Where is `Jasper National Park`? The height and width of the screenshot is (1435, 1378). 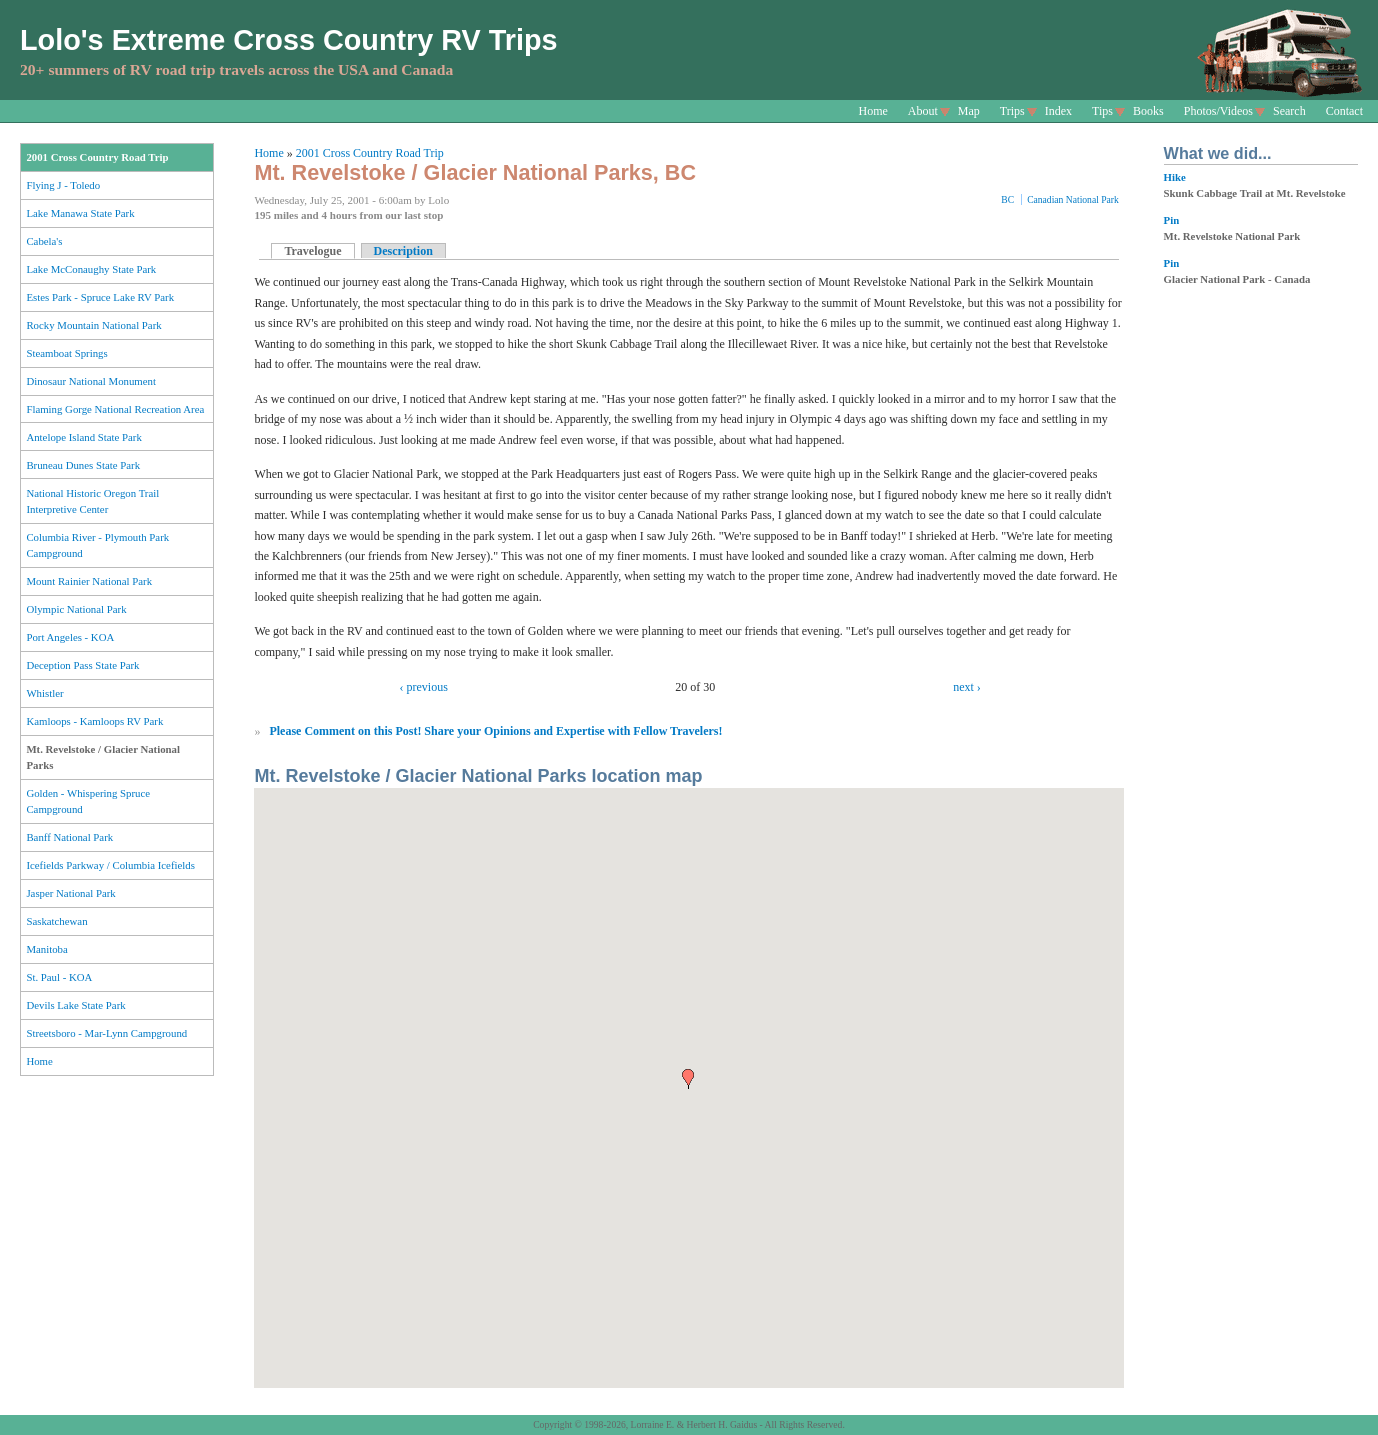 Jasper National Park is located at coordinates (70, 893).